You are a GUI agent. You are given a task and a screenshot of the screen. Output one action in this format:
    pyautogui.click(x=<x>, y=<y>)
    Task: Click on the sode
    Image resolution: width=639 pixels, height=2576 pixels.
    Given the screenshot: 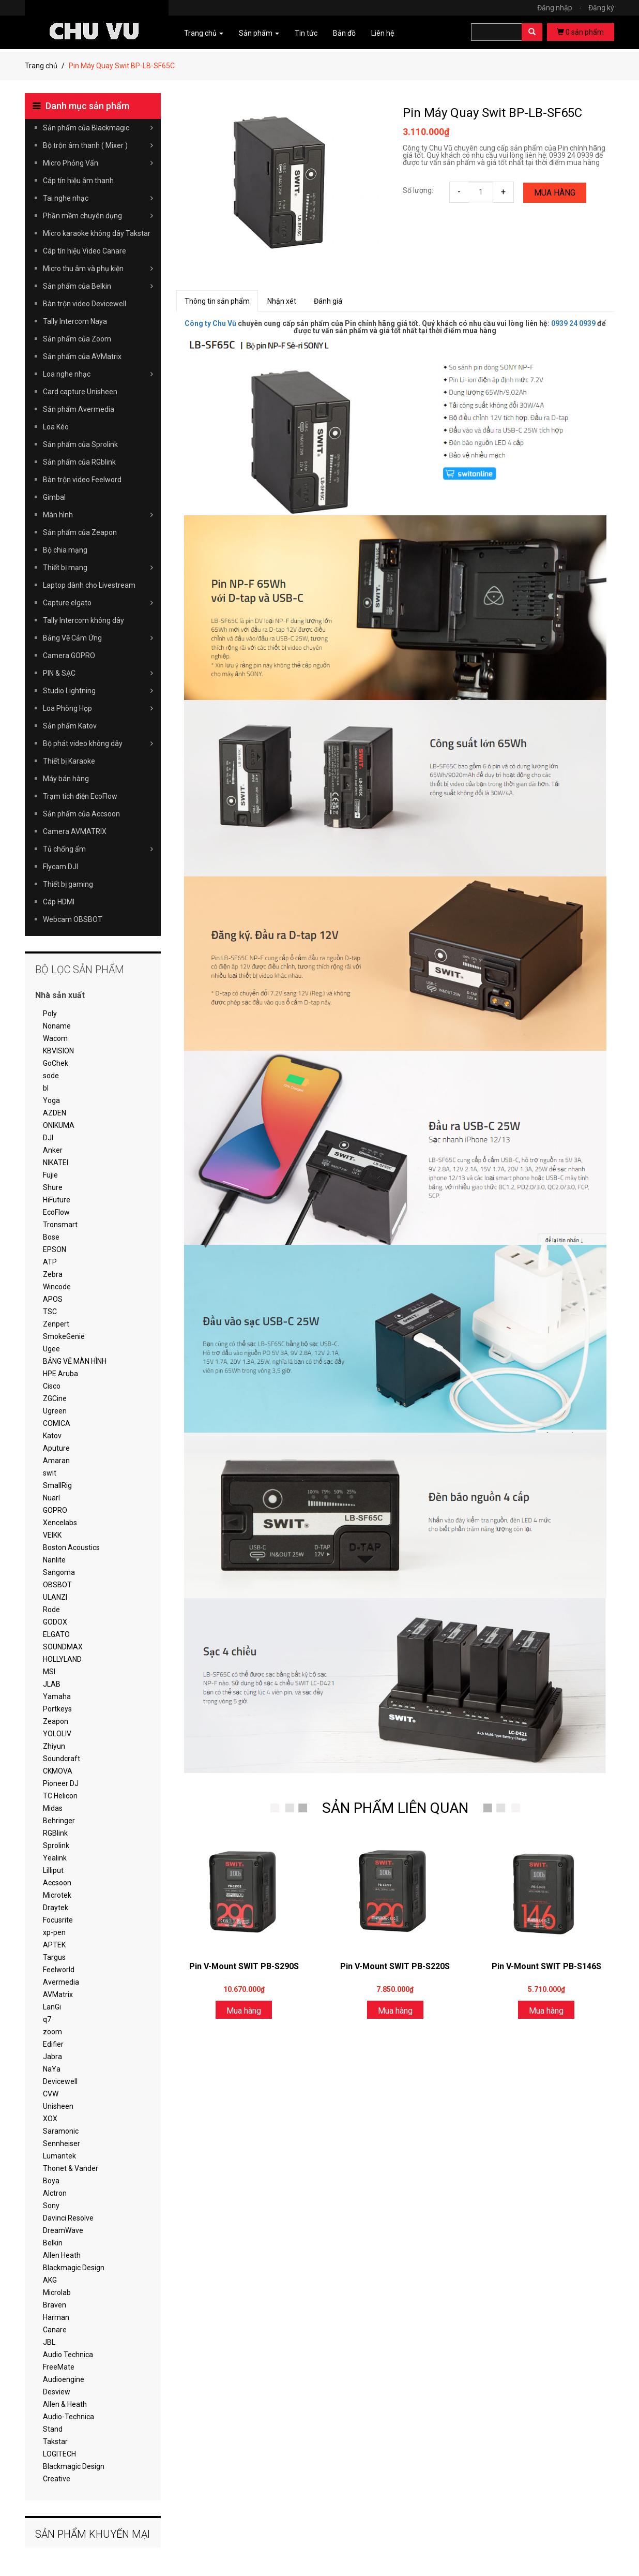 What is the action you would take?
    pyautogui.click(x=51, y=1075)
    